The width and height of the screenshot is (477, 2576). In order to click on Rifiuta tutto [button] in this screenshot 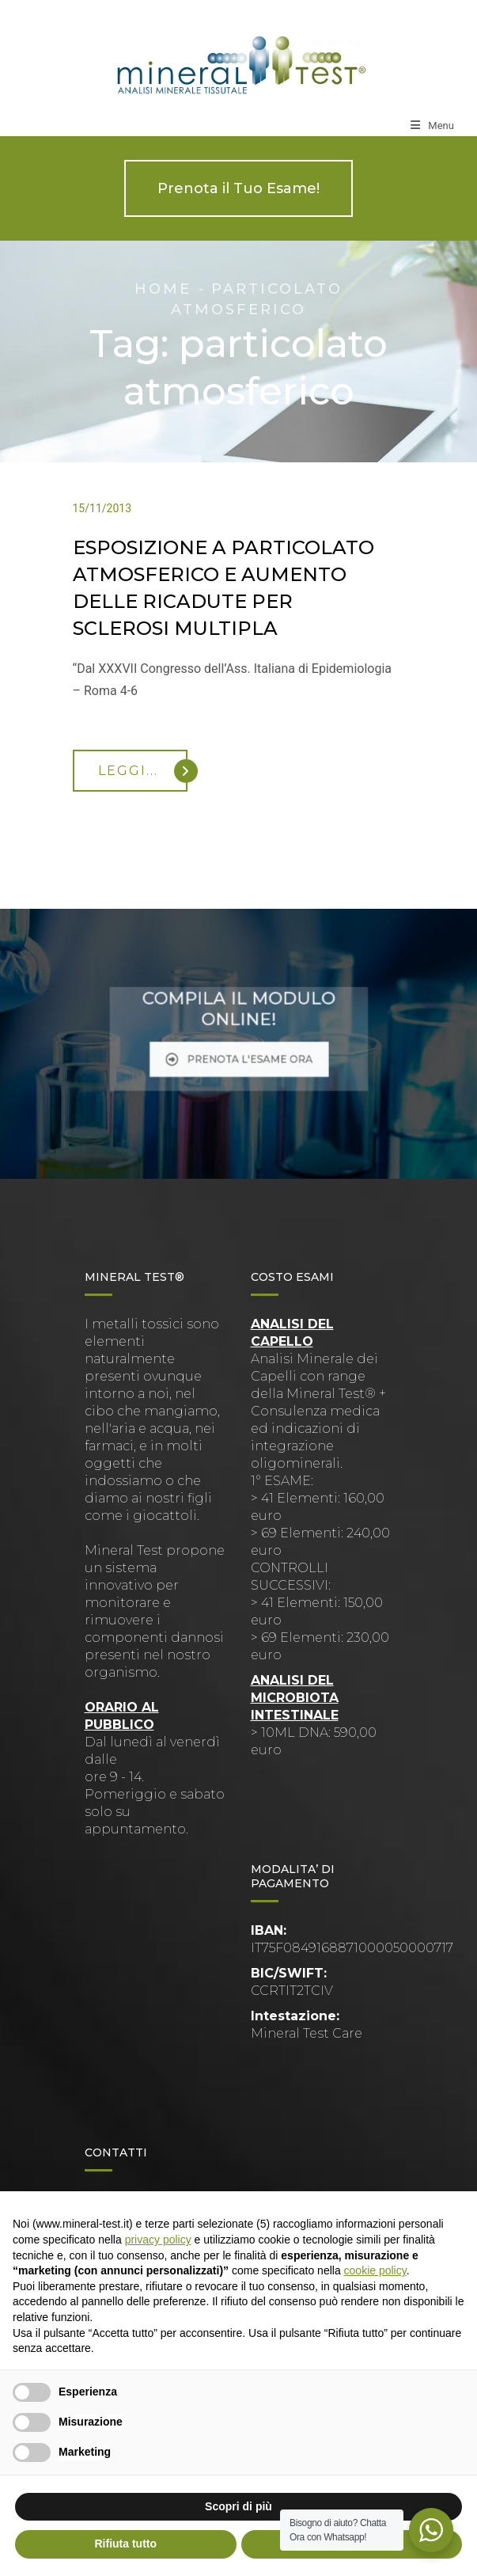, I will do `click(125, 2543)`.